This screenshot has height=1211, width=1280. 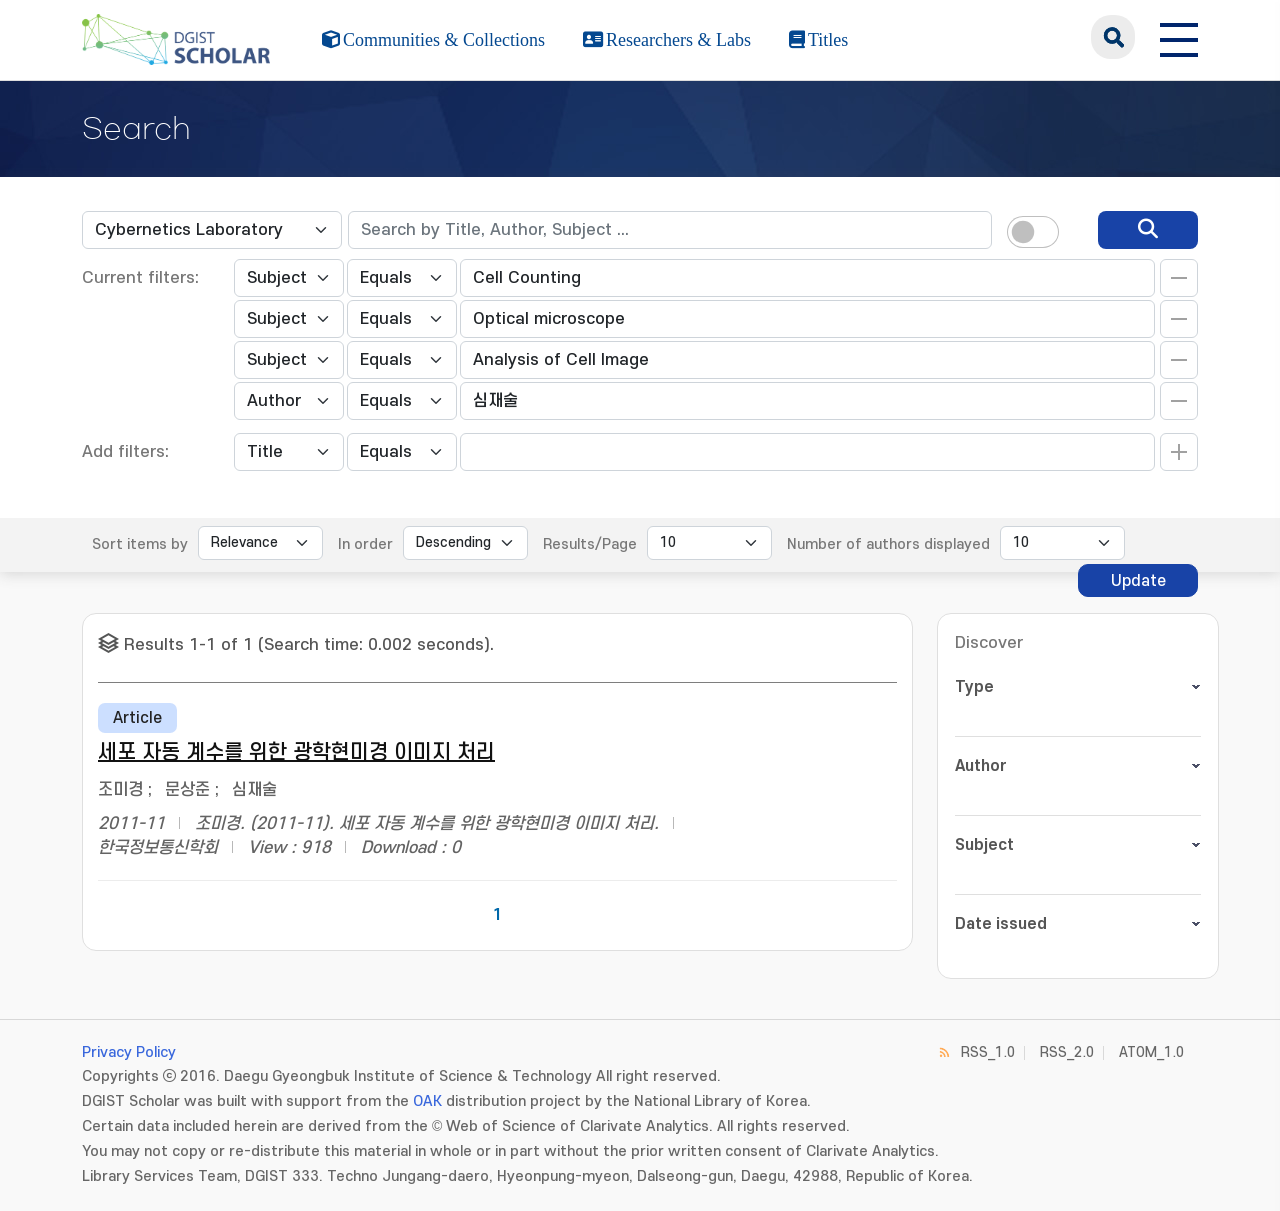 What do you see at coordinates (1138, 581) in the screenshot?
I see `Update` at bounding box center [1138, 581].